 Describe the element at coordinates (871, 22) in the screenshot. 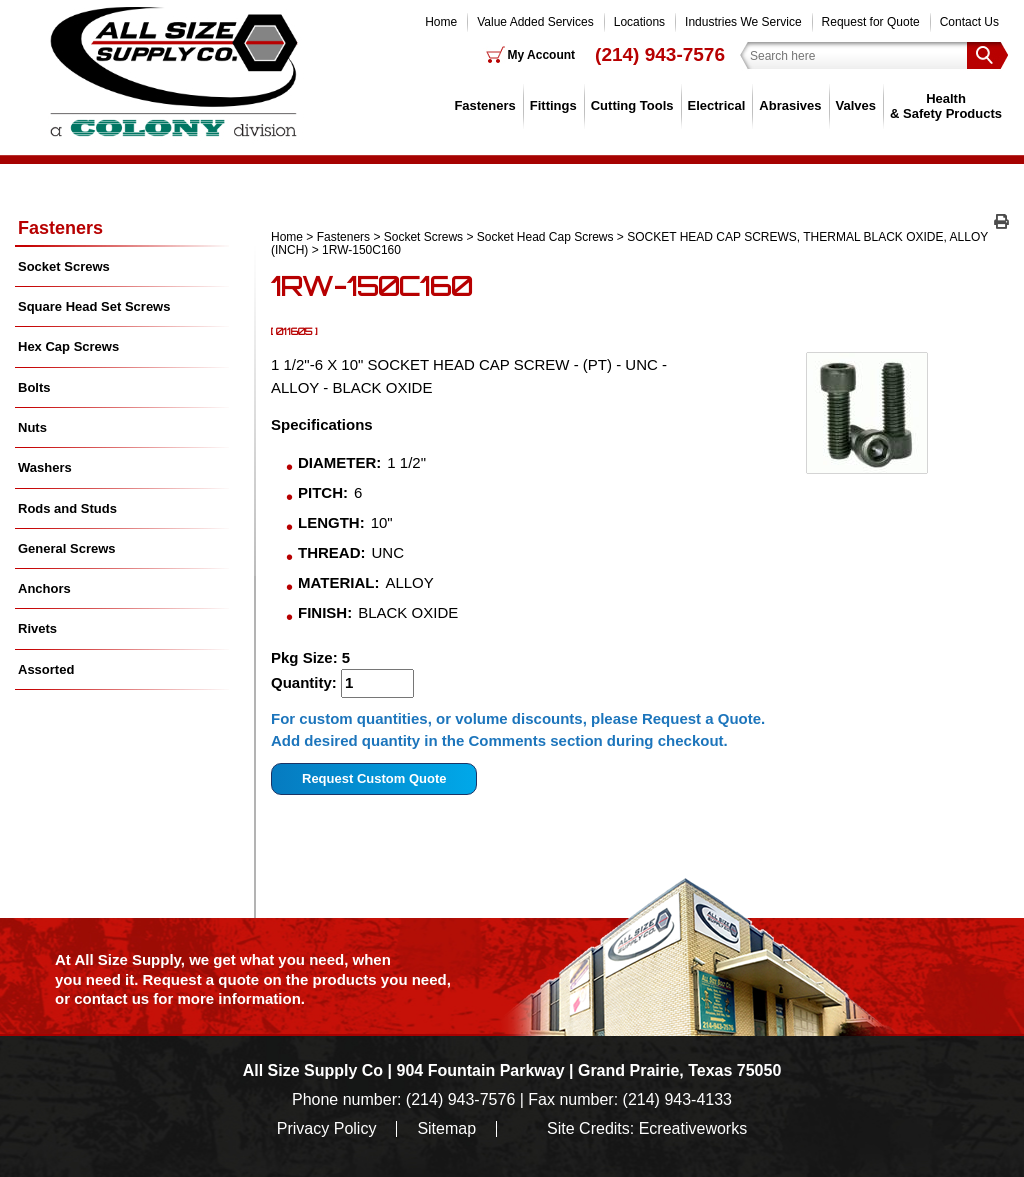

I see `Request for Quote` at that location.